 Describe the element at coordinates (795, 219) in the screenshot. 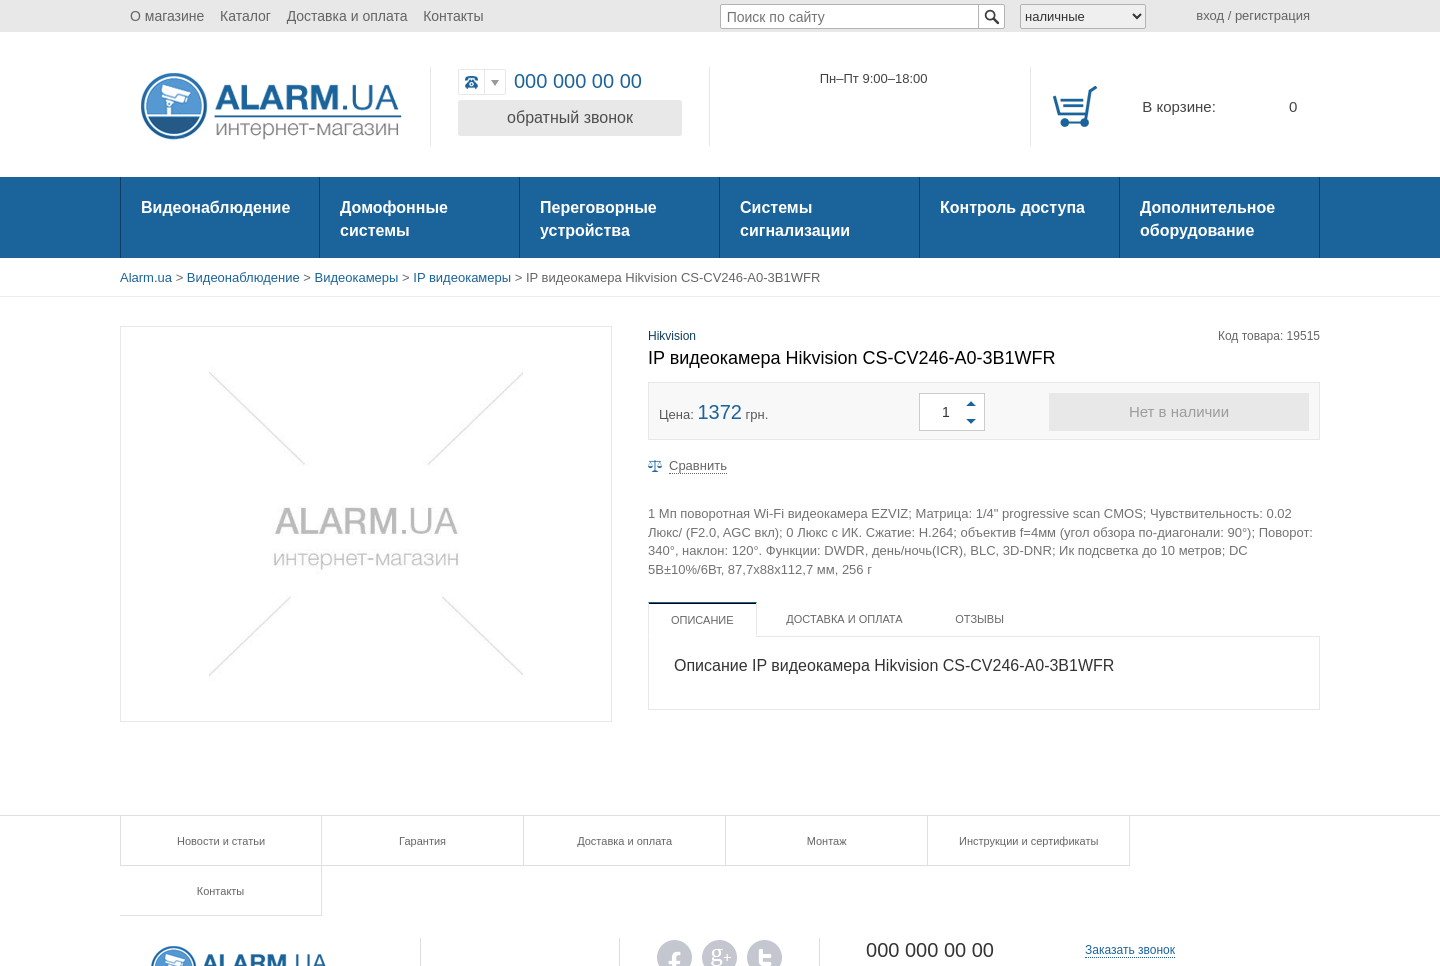

I see `Системы сигнализации` at that location.